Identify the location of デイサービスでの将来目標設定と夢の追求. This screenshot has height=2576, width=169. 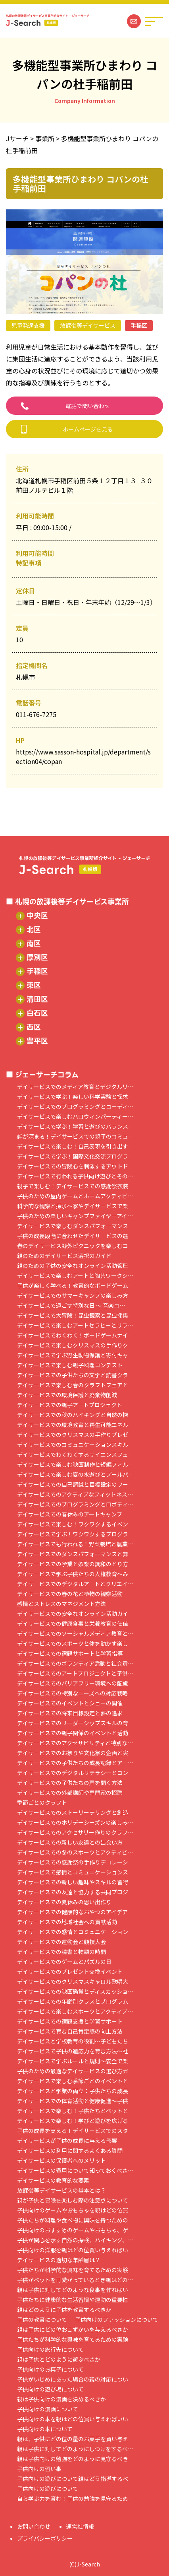
(70, 1713).